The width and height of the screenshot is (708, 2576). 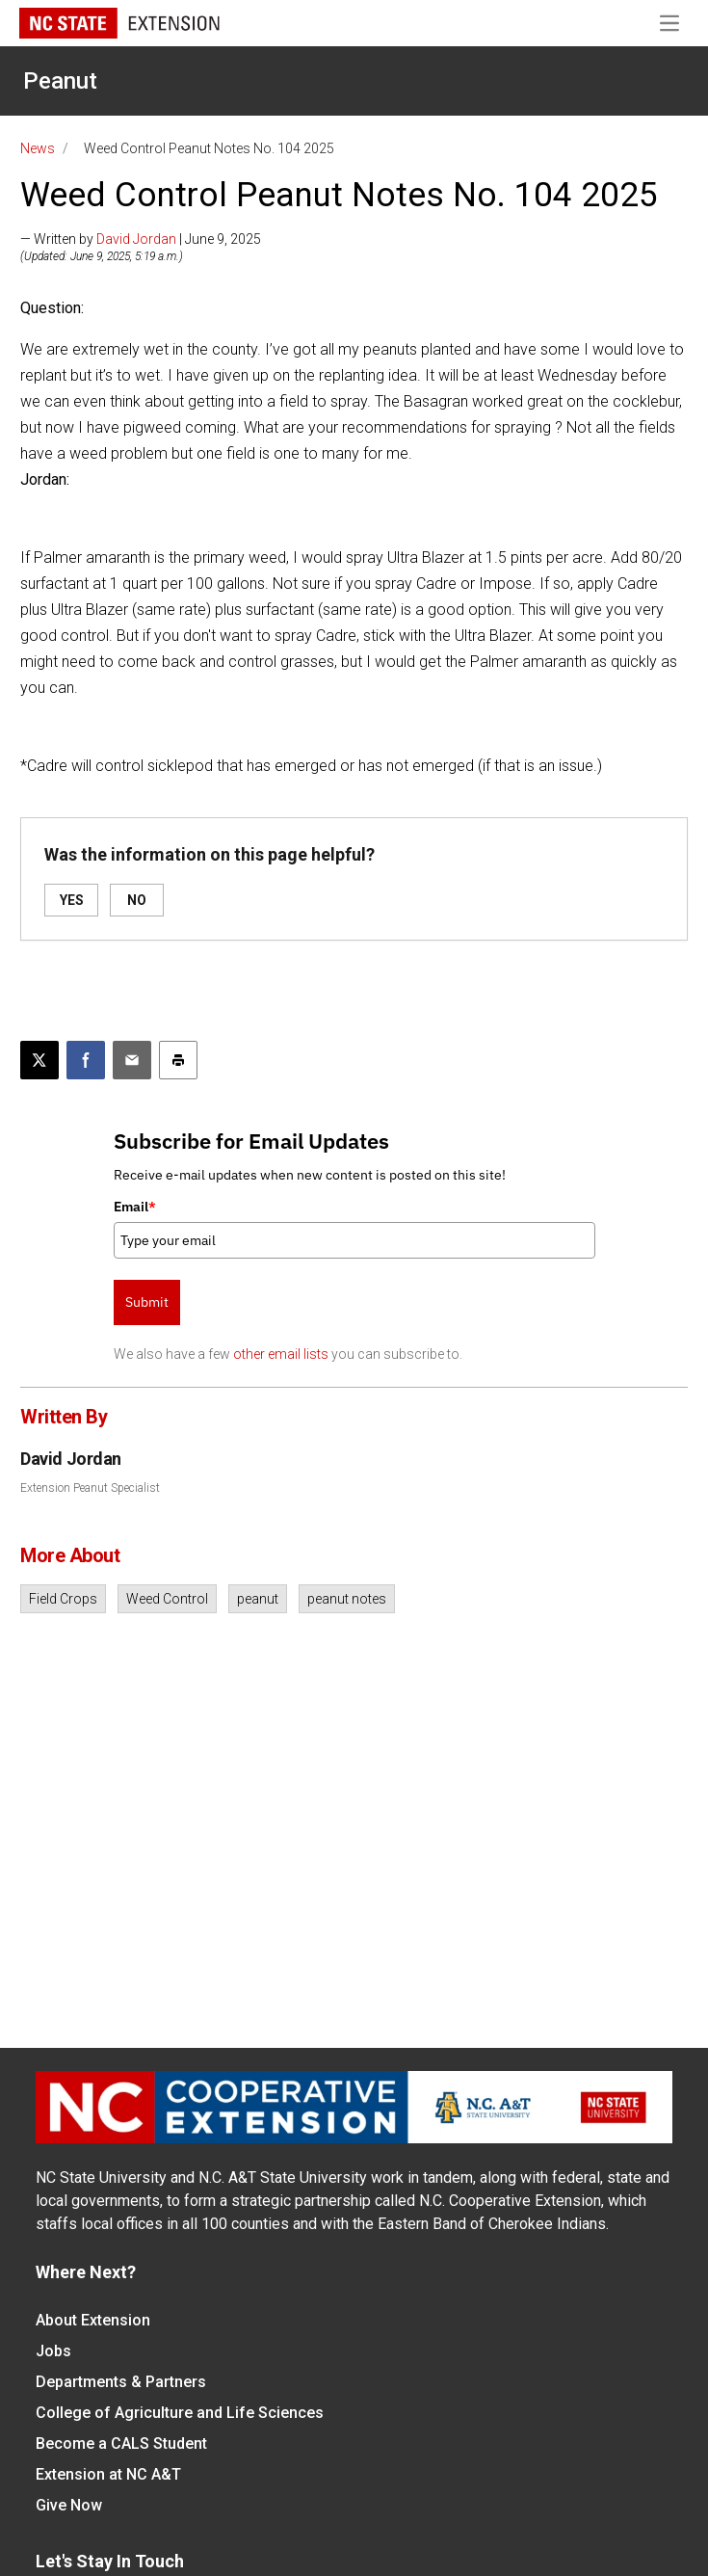 What do you see at coordinates (39, 1060) in the screenshot?
I see `[Post this page on X]` at bounding box center [39, 1060].